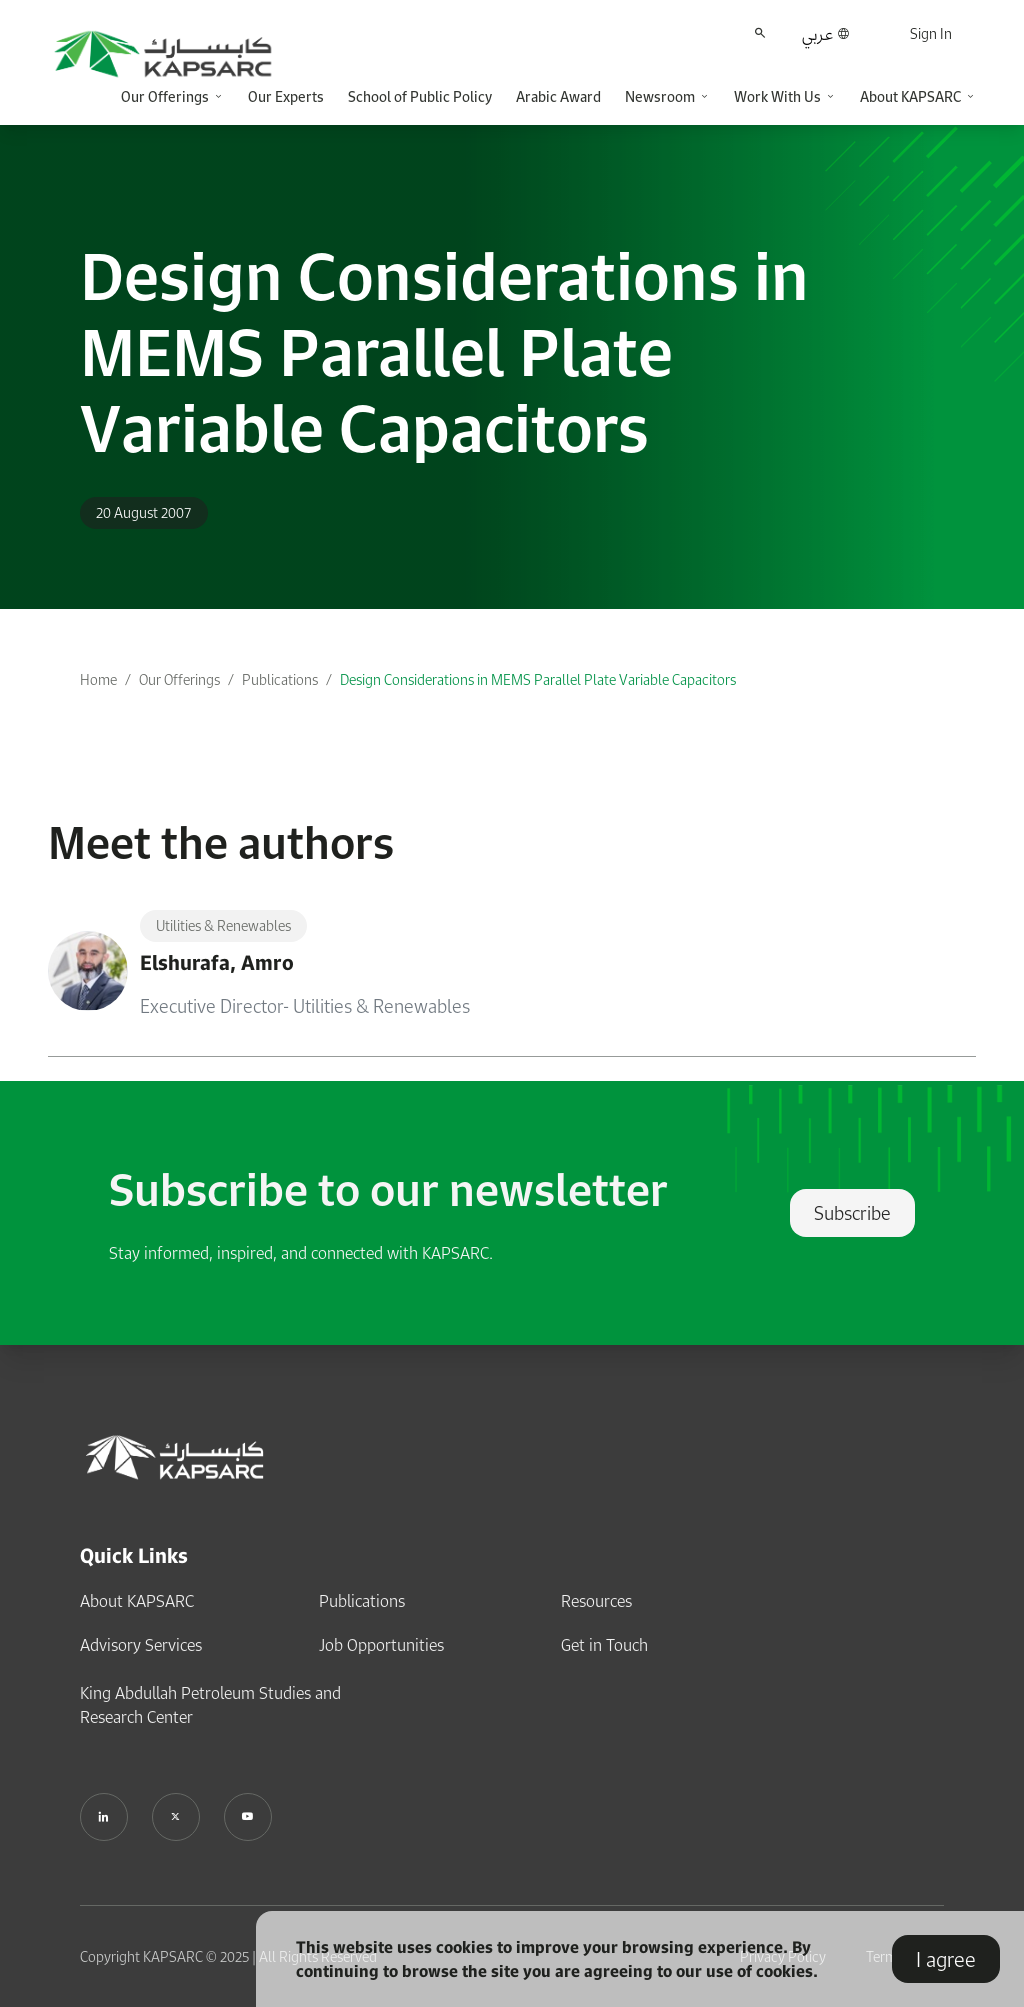  I want to click on Sign In, so click(931, 33).